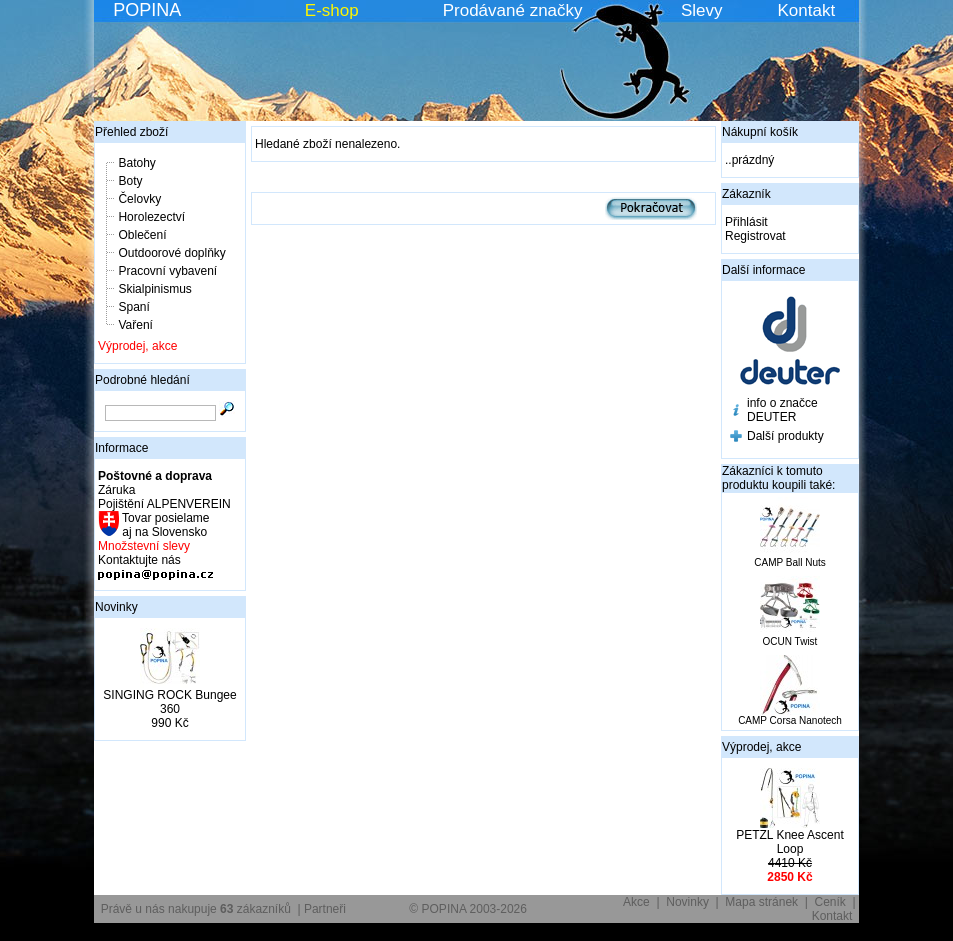 The image size is (953, 941). I want to click on Akce, so click(636, 902).